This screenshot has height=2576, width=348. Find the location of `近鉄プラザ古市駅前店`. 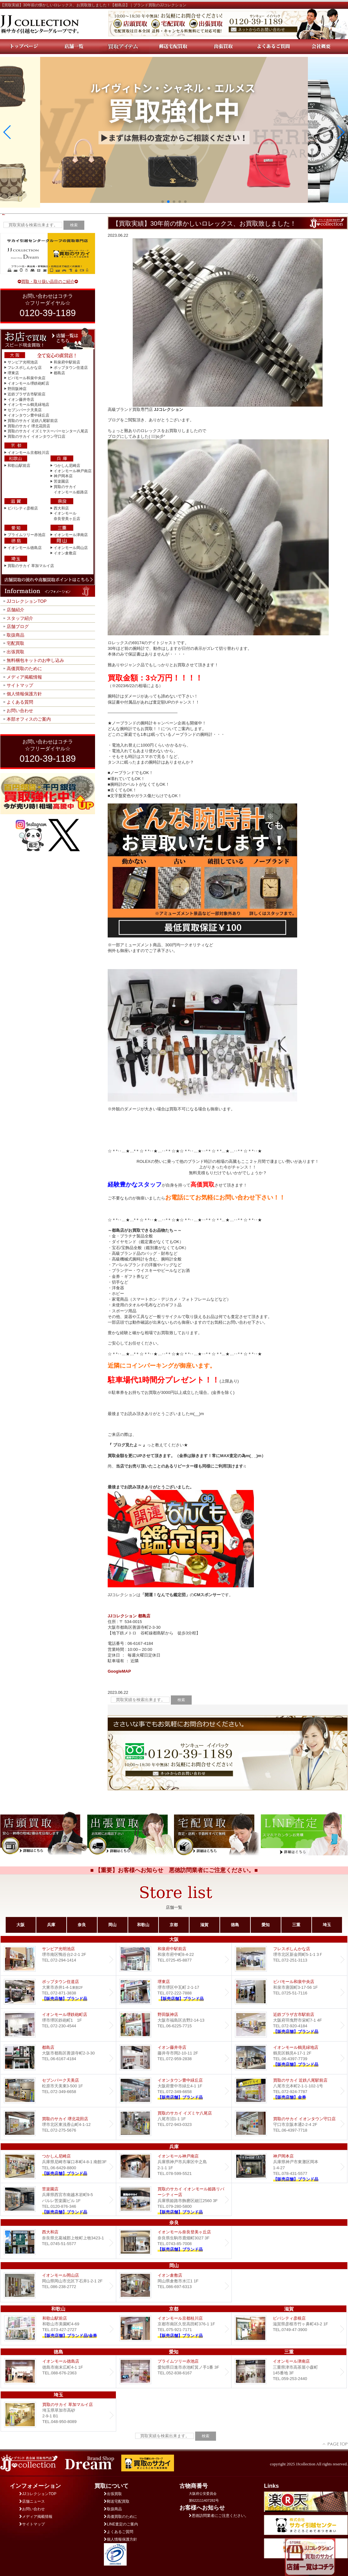

近鉄プラザ古市駅前店 is located at coordinates (26, 394).